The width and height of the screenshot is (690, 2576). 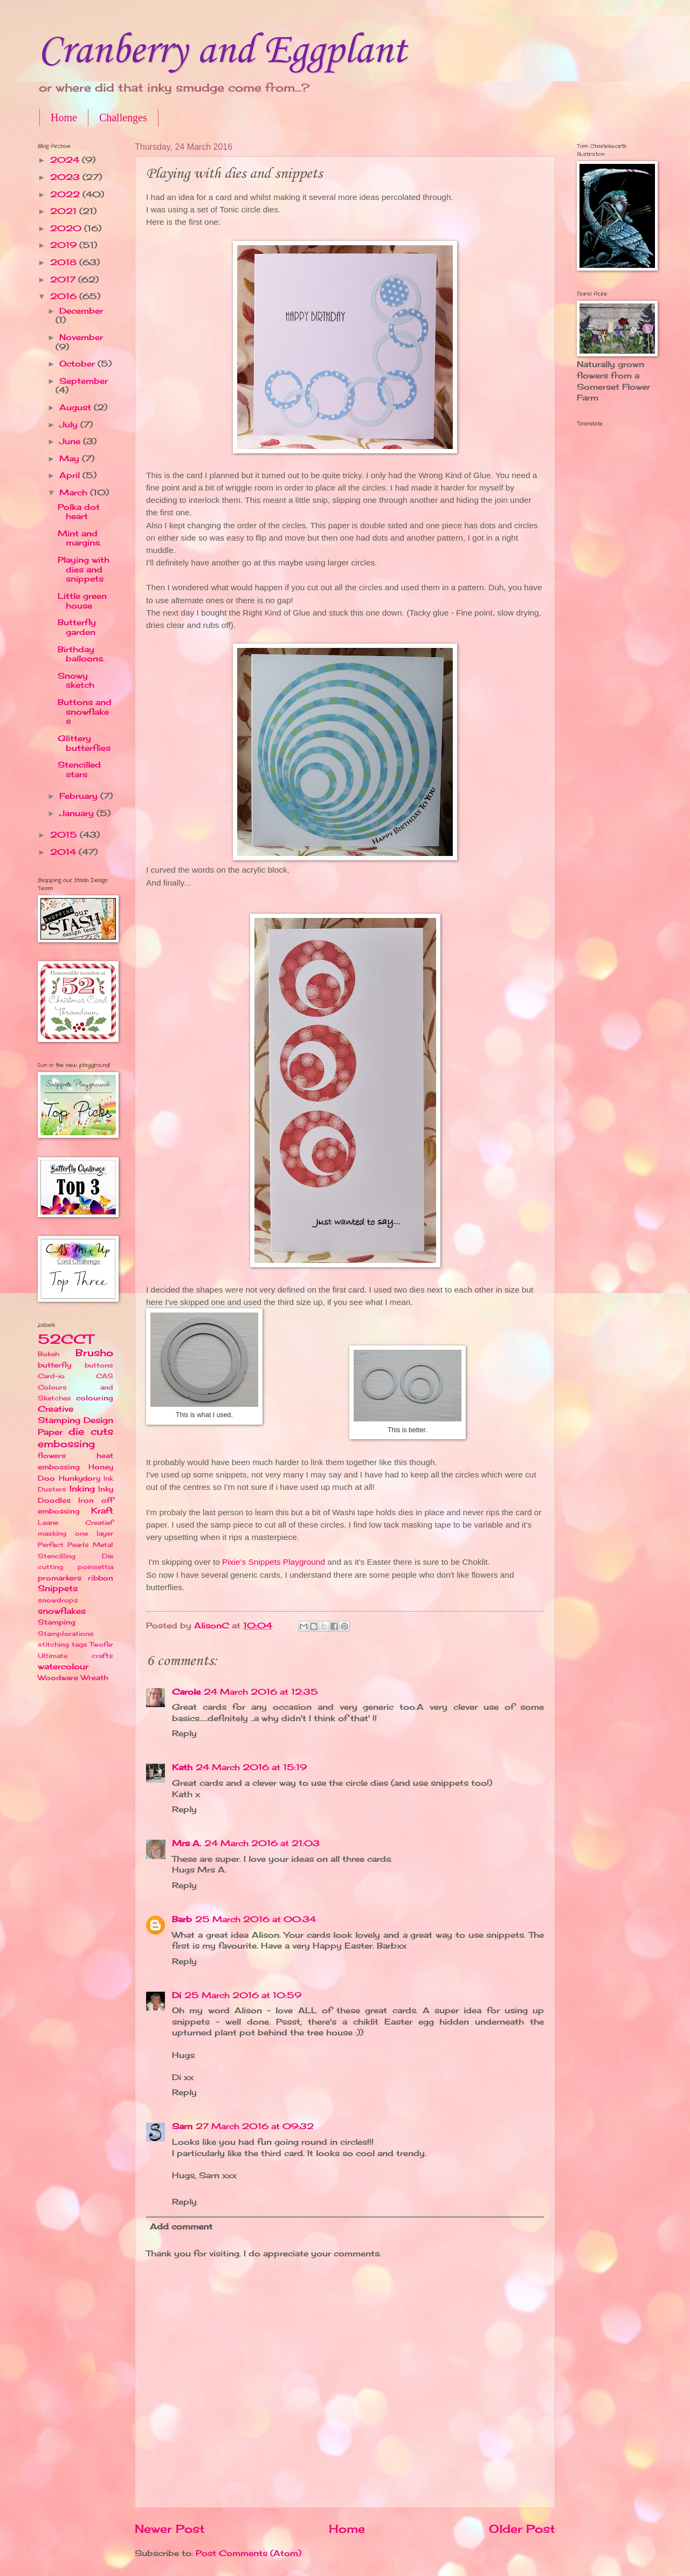 What do you see at coordinates (75, 1556) in the screenshot?
I see `Perfect Pearls Metal Stencilling Die cutting` at bounding box center [75, 1556].